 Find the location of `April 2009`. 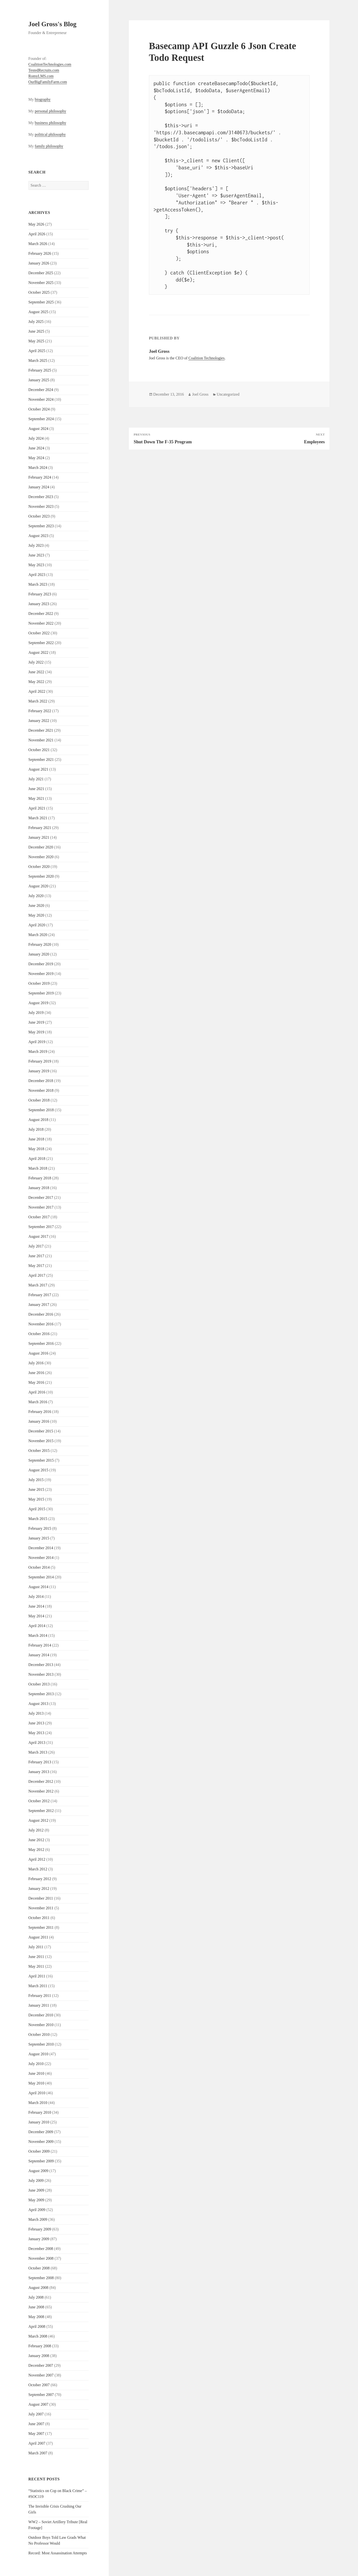

April 2009 is located at coordinates (37, 2210).